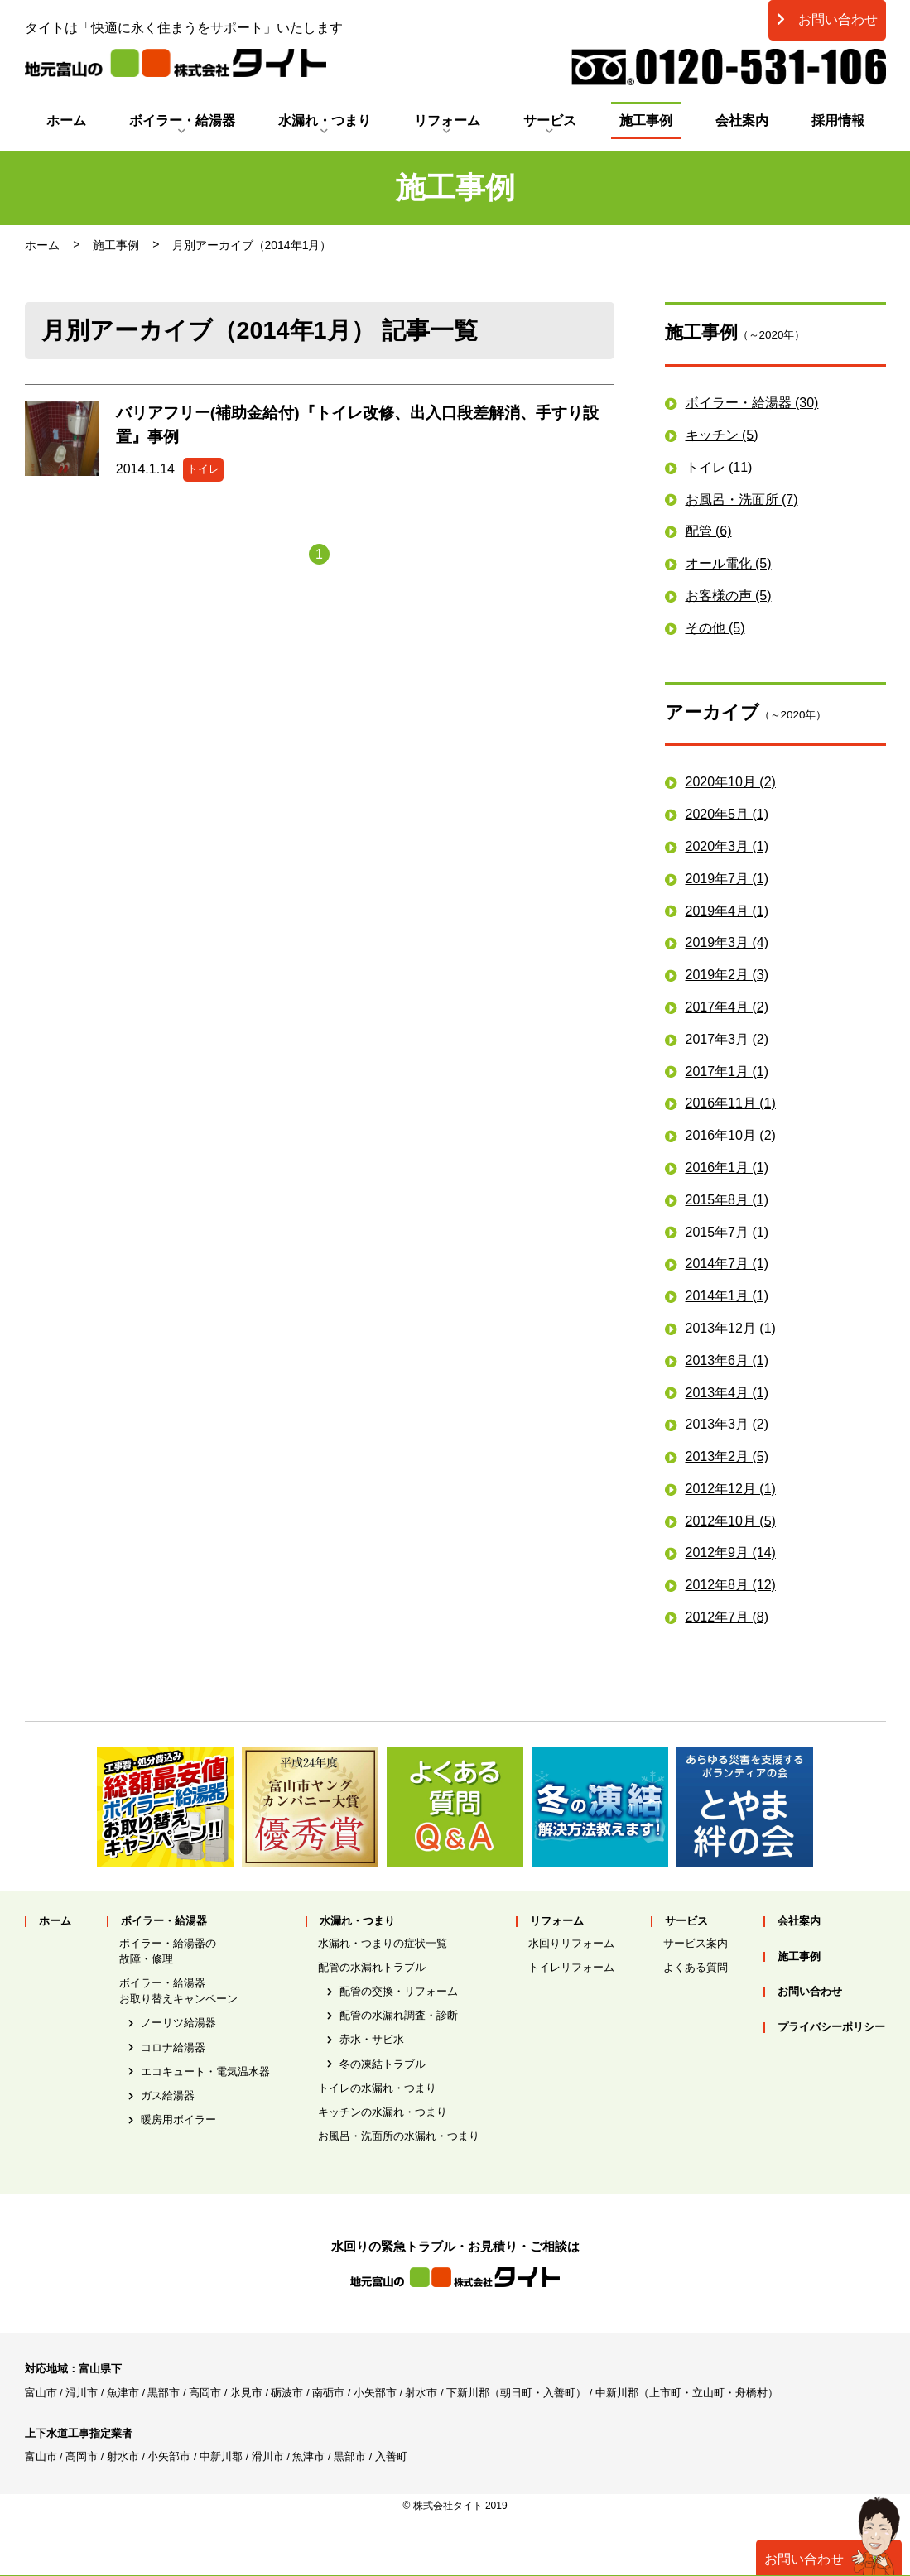 The width and height of the screenshot is (910, 2576). I want to click on お風呂・洗面所の水漏れ・つまり, so click(398, 2136).